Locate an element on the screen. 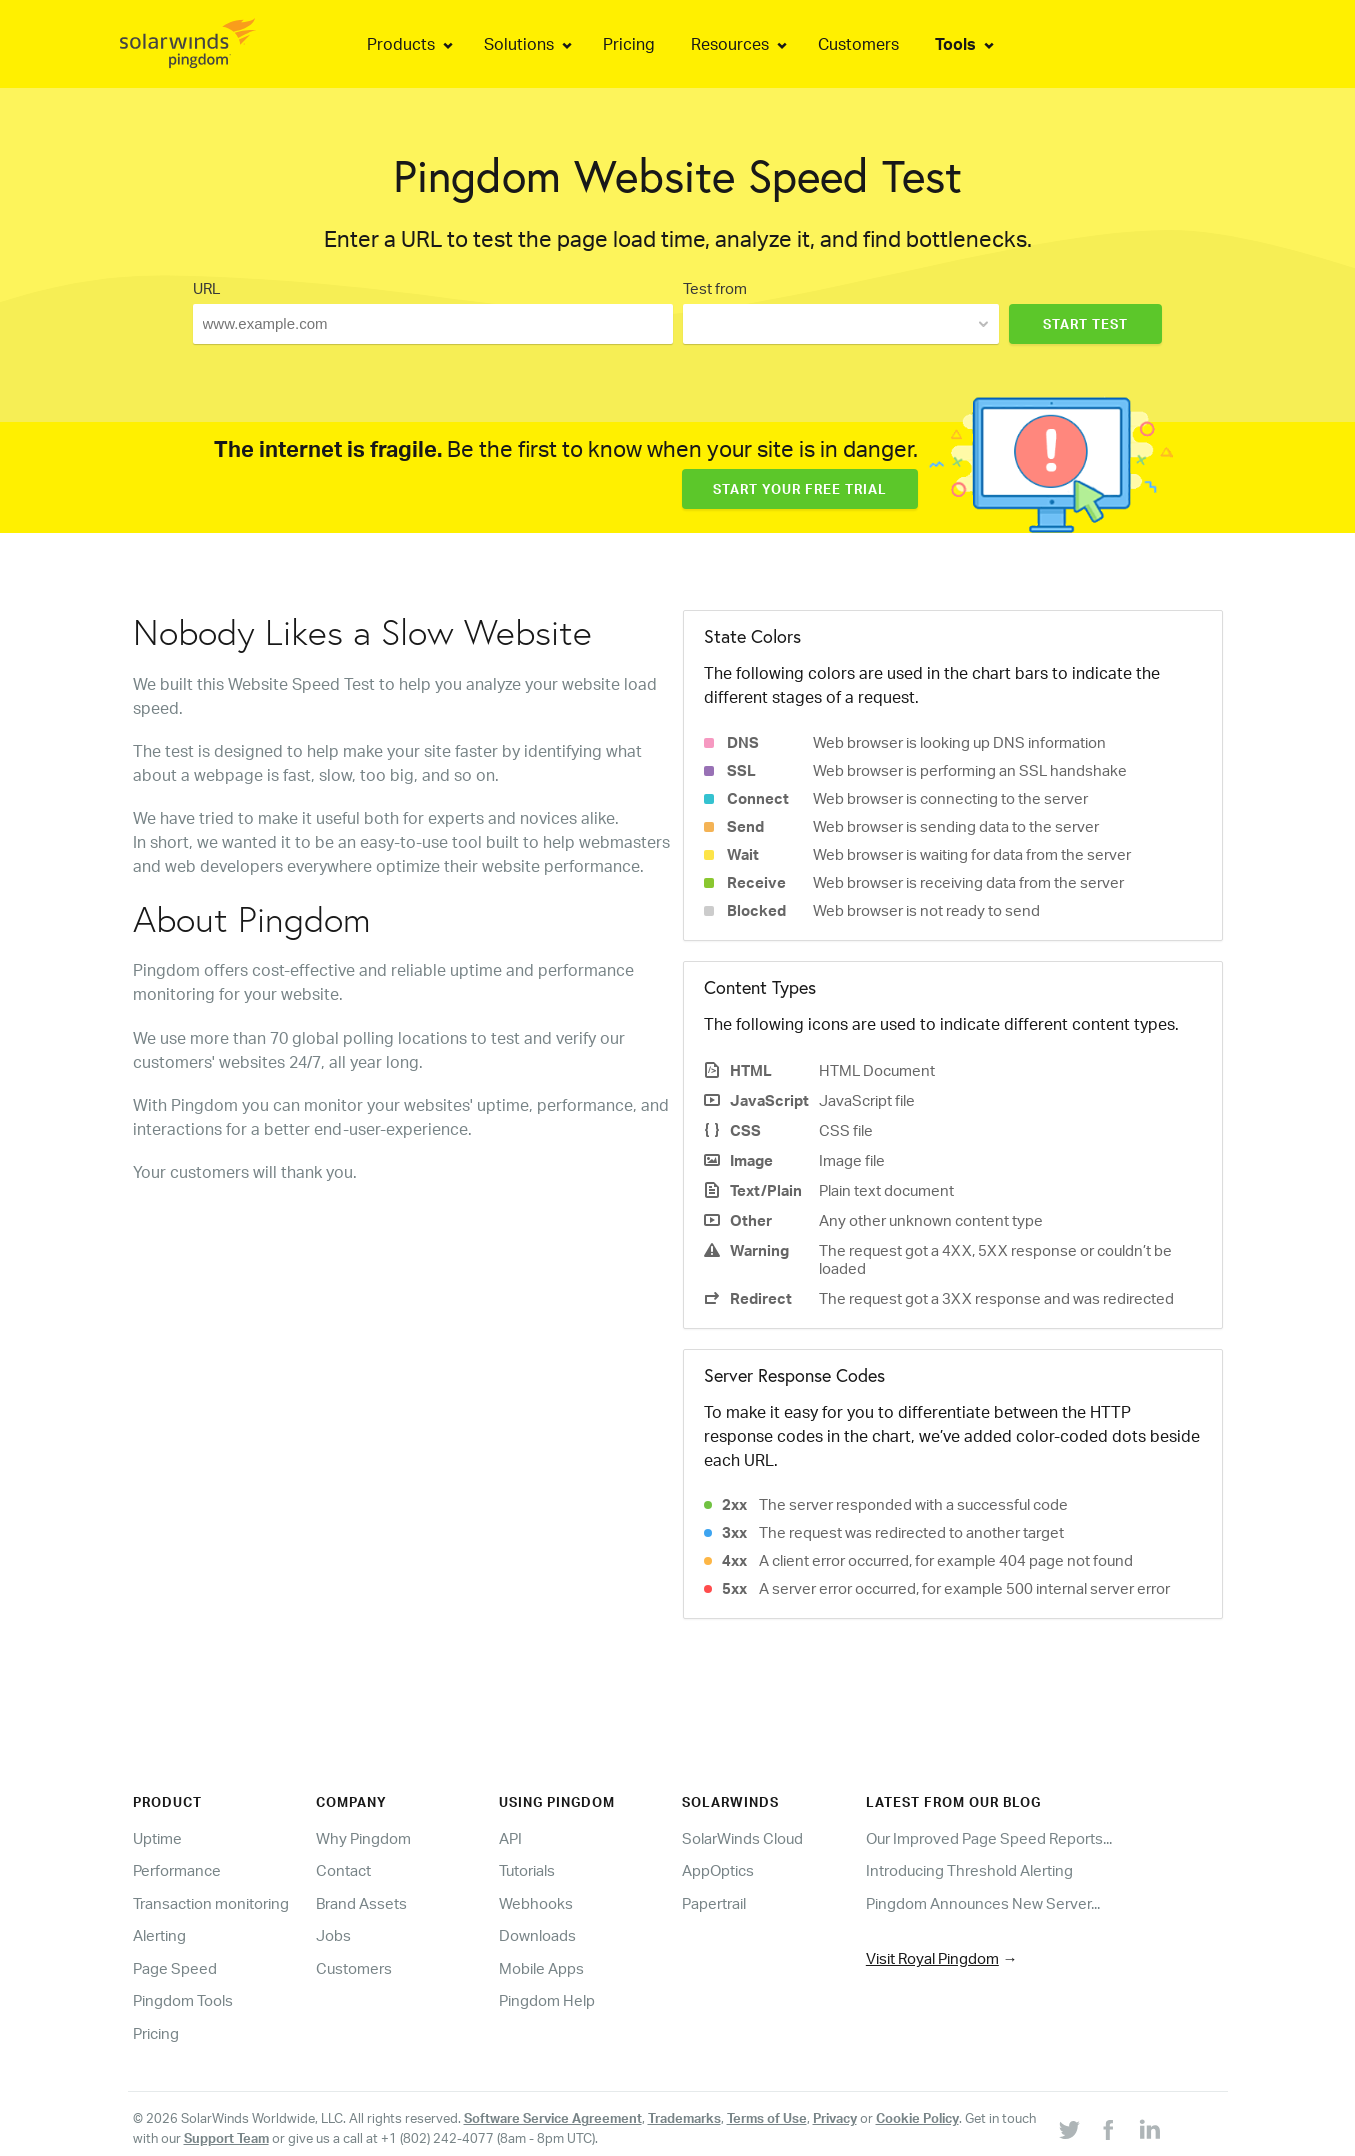  Cookie Policy is located at coordinates (917, 2118).